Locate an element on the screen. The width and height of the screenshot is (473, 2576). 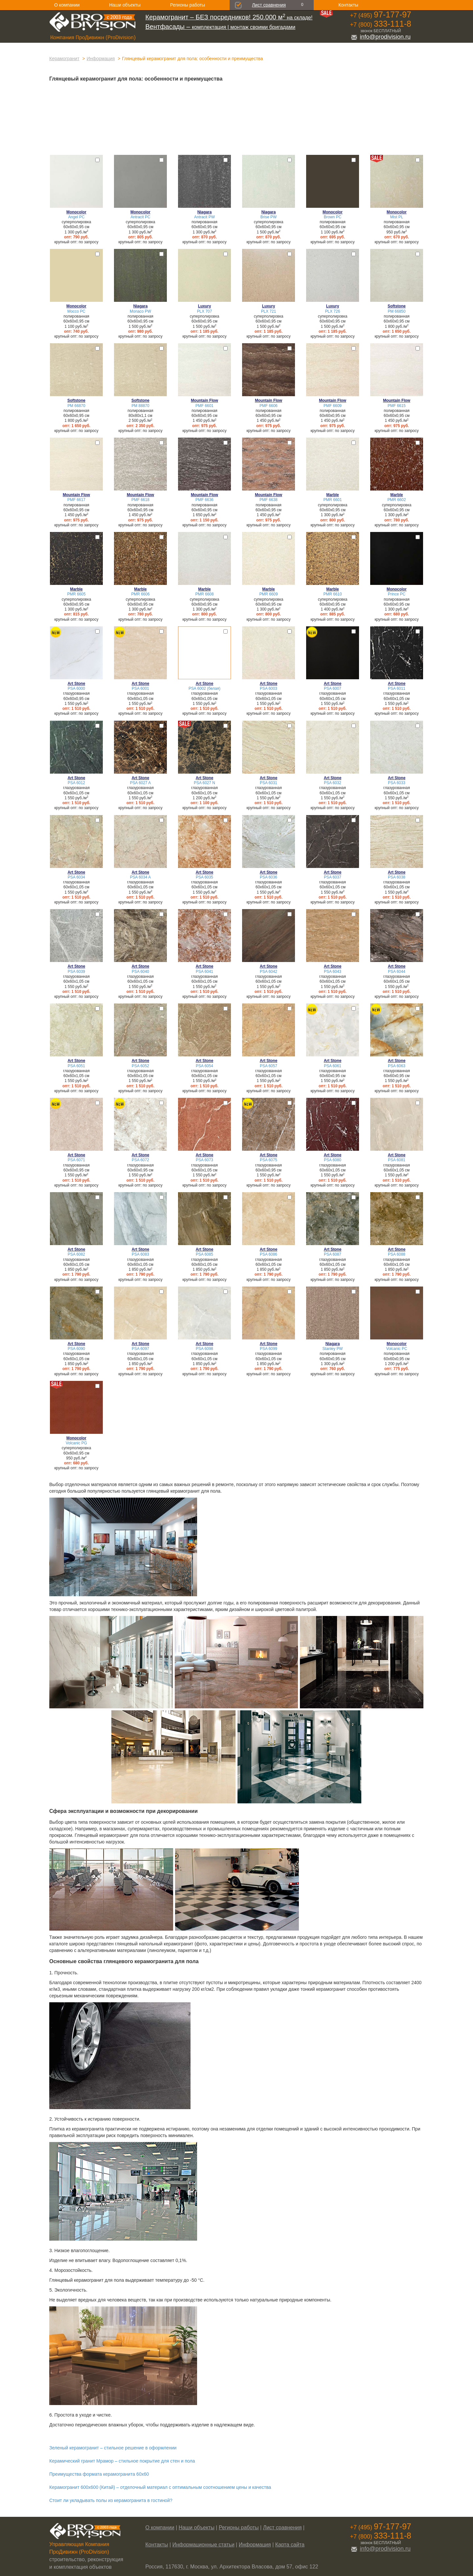
Stanley PW is located at coordinates (332, 1348).